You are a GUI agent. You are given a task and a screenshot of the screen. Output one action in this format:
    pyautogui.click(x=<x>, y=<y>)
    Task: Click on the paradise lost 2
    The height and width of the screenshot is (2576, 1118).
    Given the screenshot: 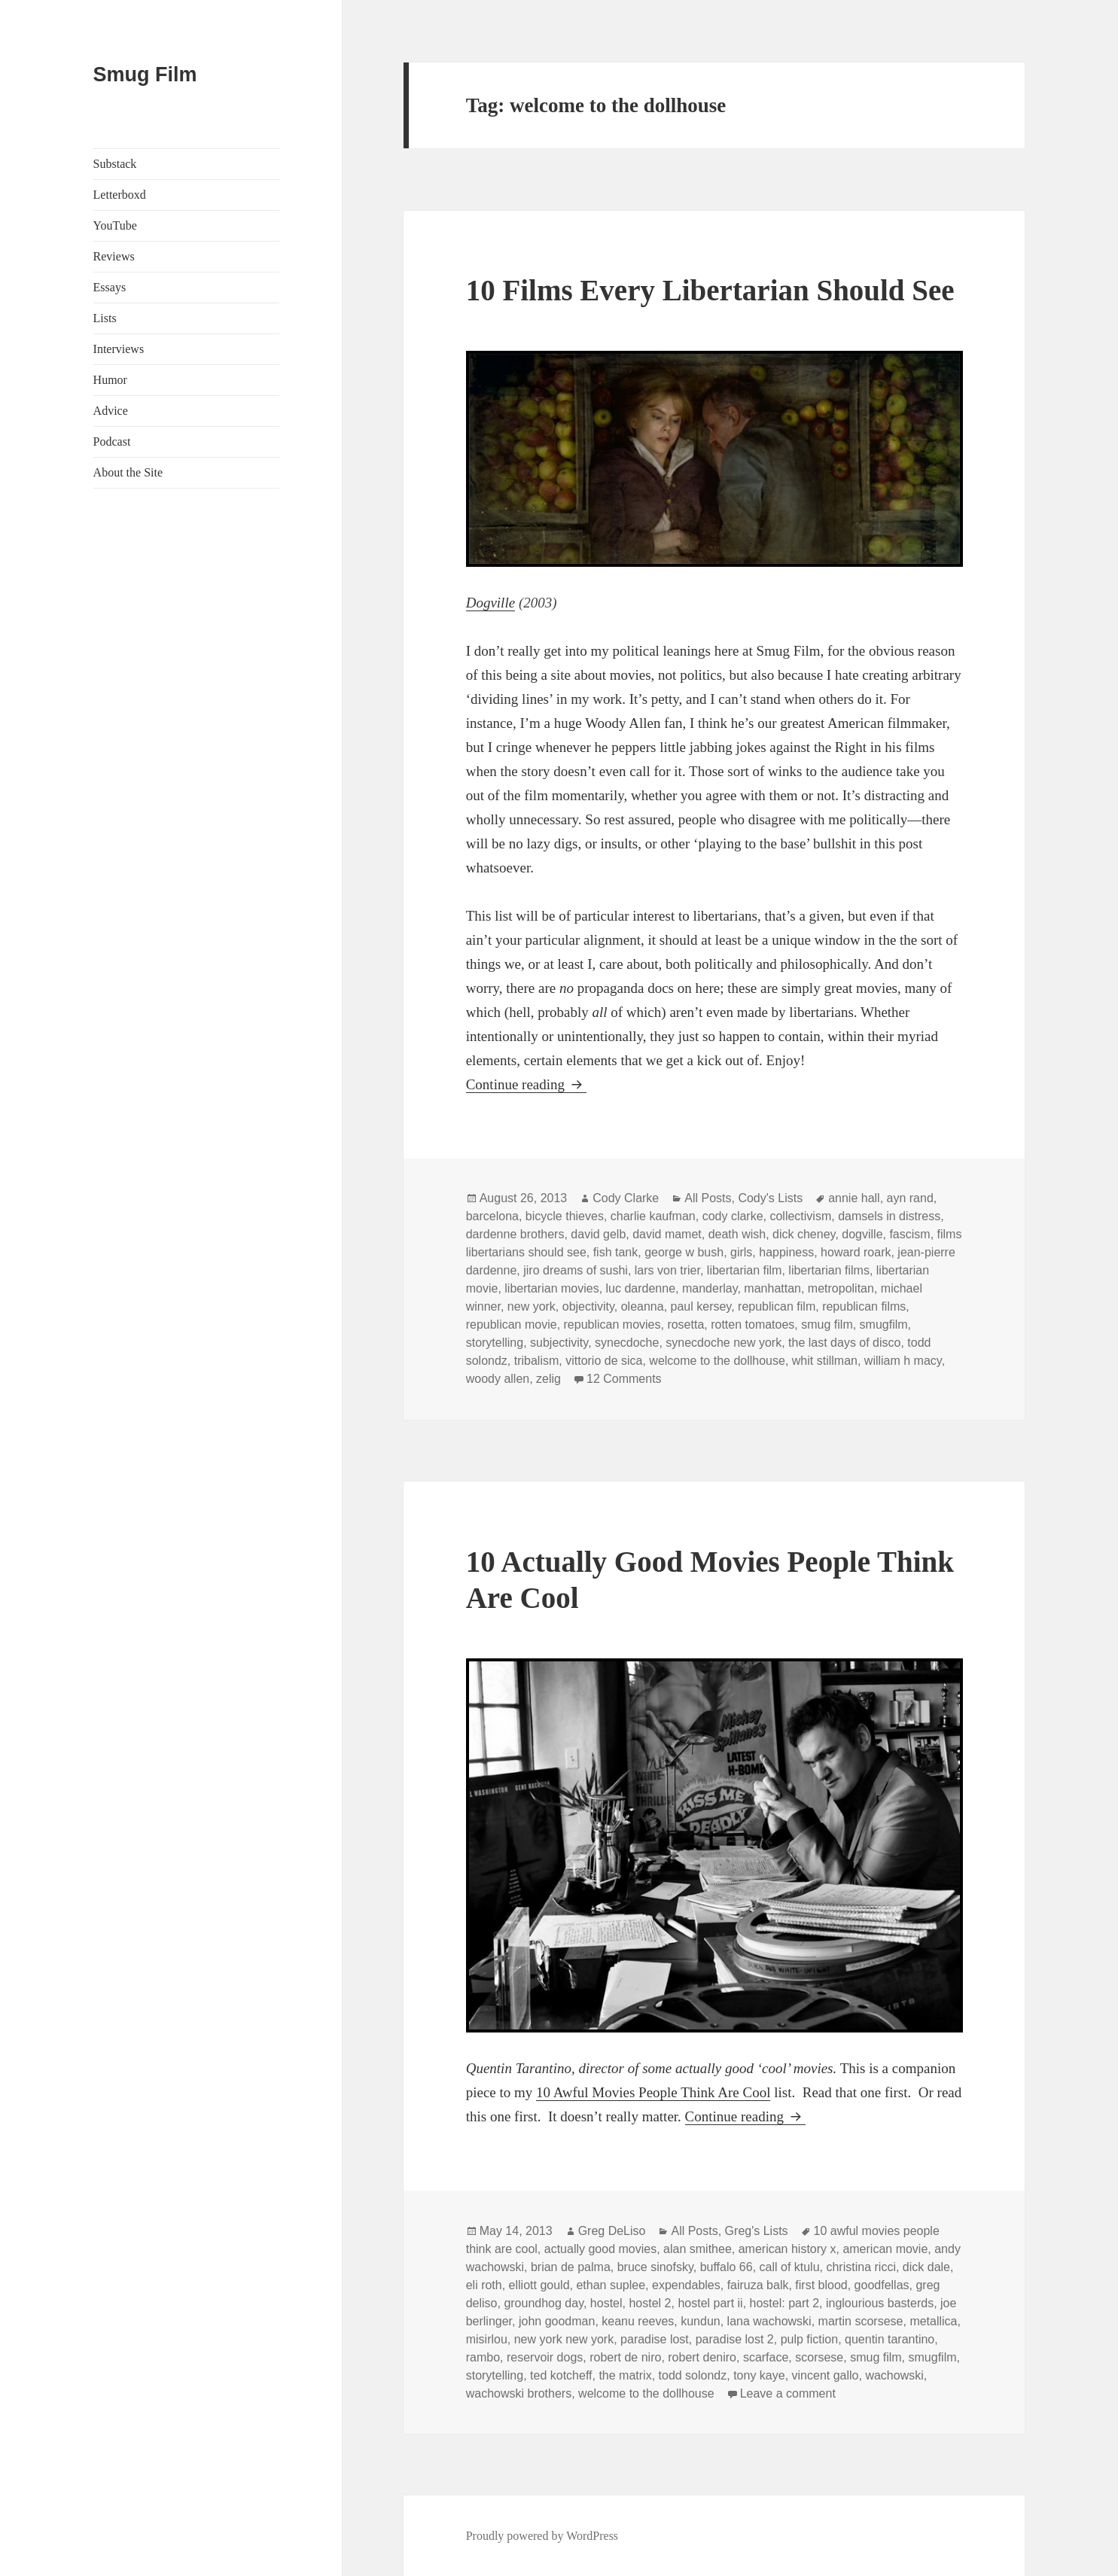 What is the action you would take?
    pyautogui.click(x=735, y=2339)
    